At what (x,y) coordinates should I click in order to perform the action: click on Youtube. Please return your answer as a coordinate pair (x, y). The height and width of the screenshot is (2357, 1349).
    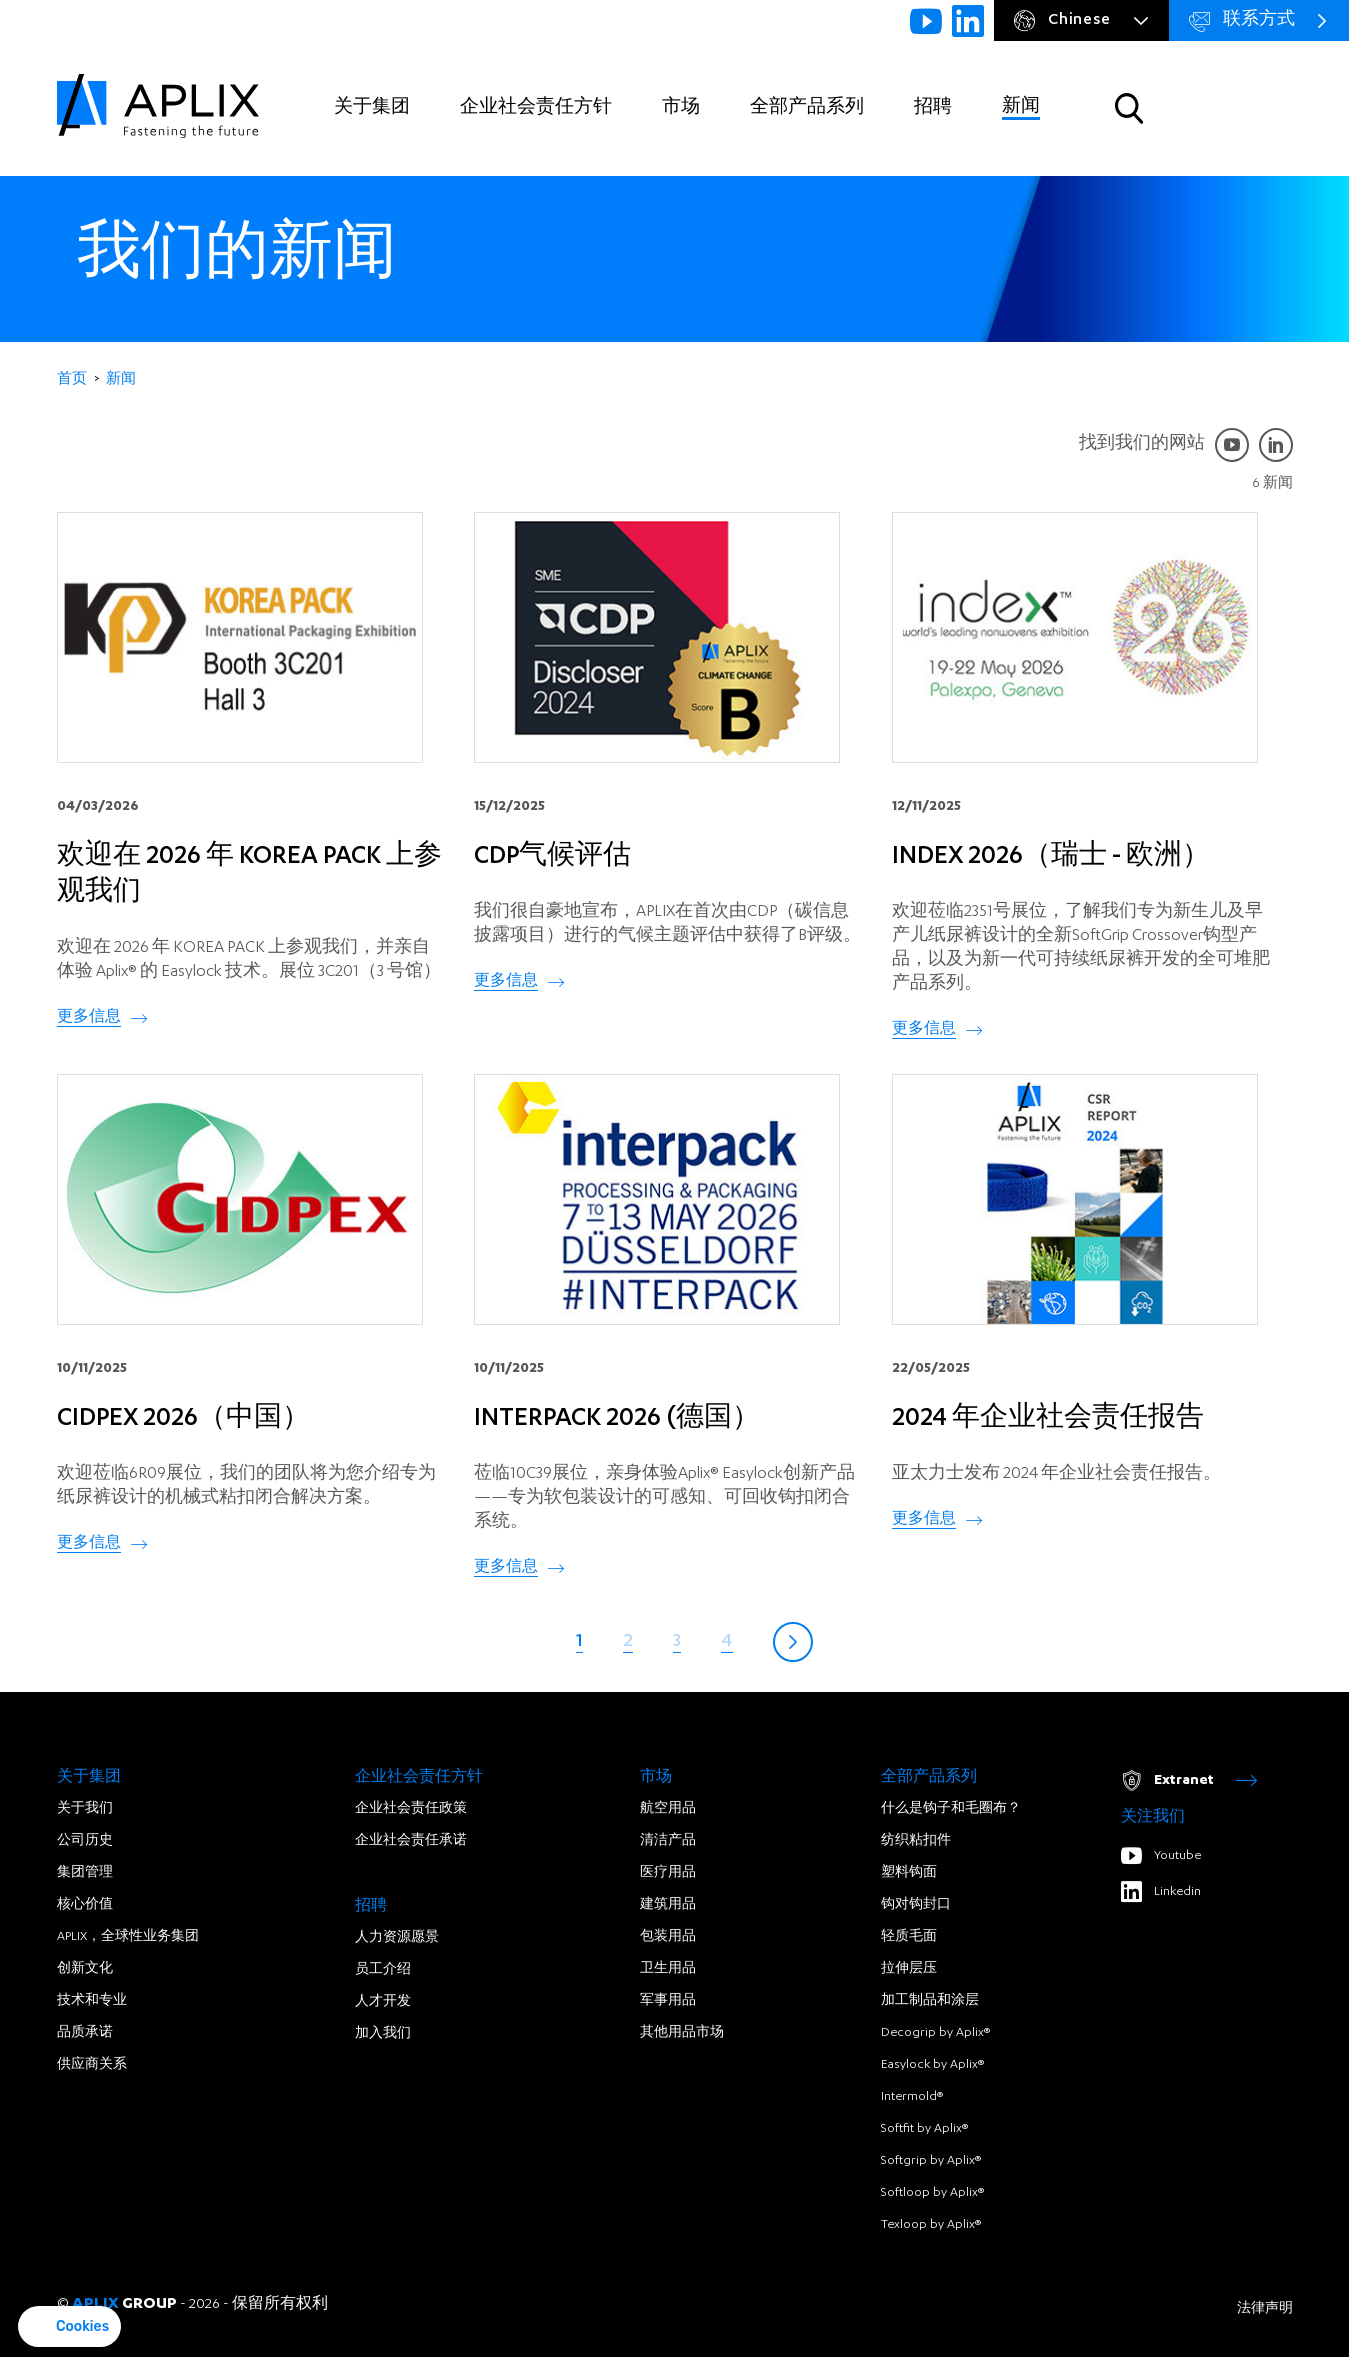
    Looking at the image, I should click on (1161, 1855).